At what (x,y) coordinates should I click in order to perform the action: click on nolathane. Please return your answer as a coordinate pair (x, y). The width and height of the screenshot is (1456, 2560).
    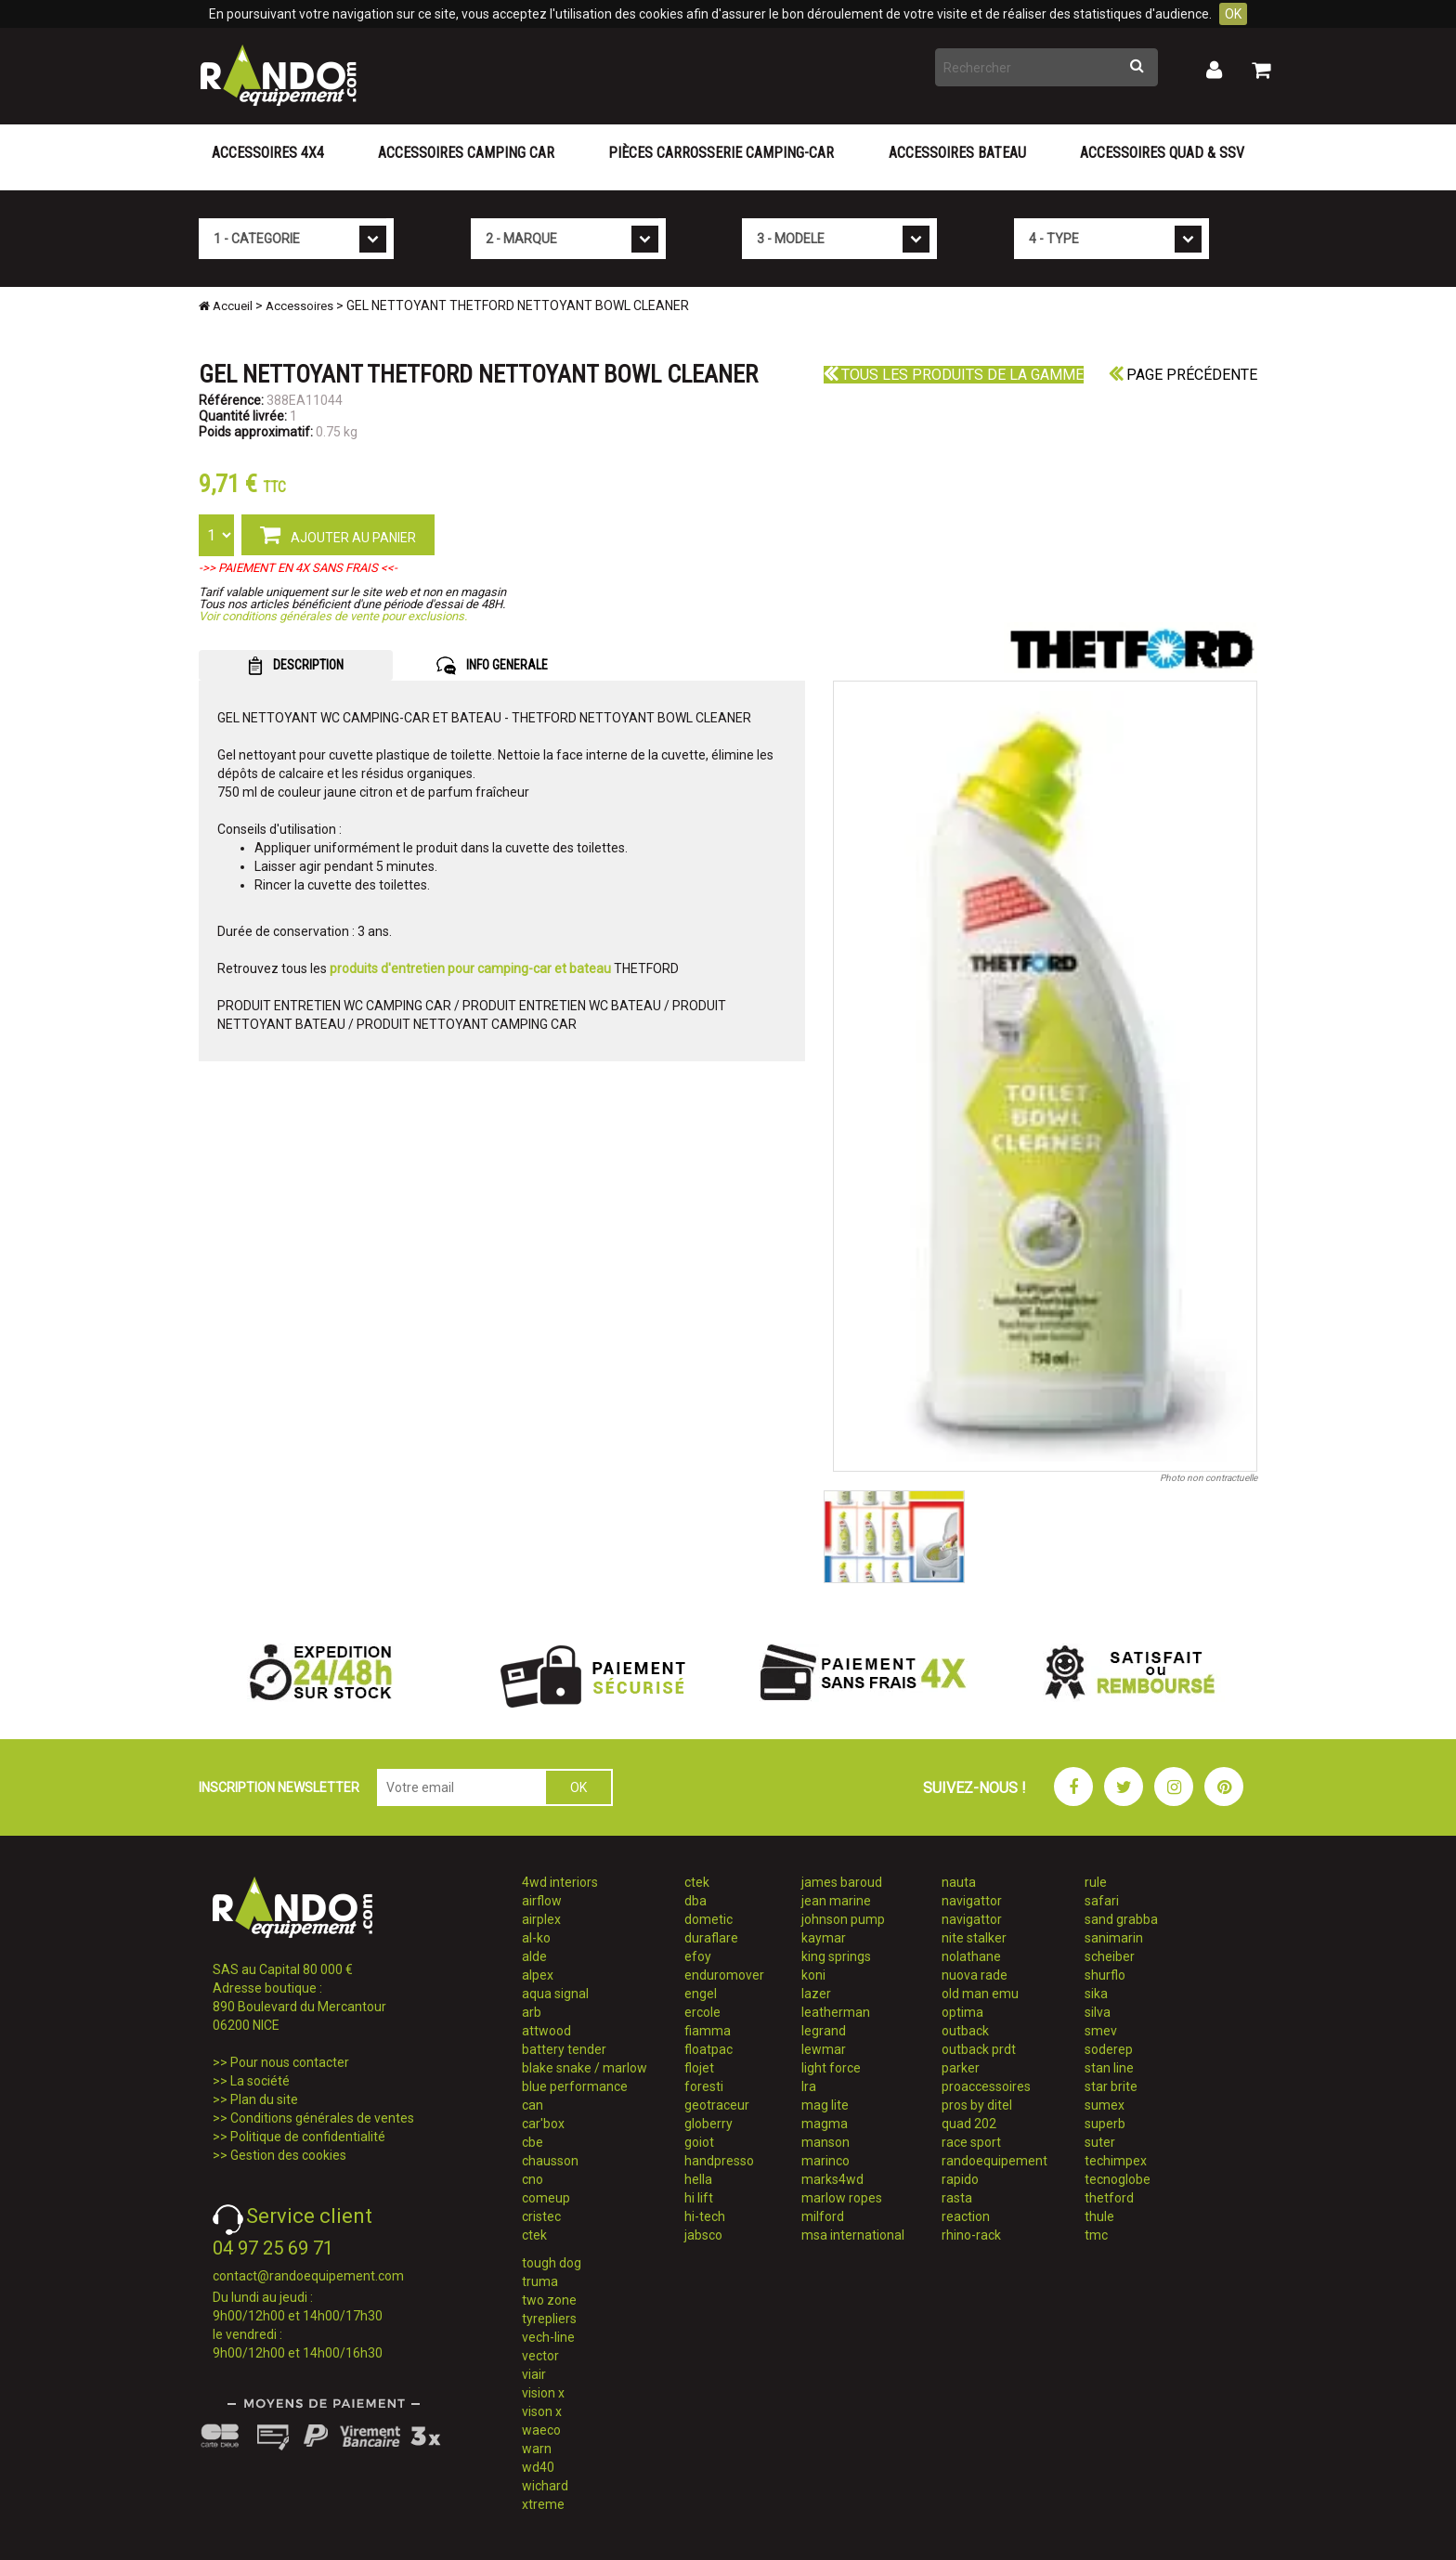
    Looking at the image, I should click on (971, 1956).